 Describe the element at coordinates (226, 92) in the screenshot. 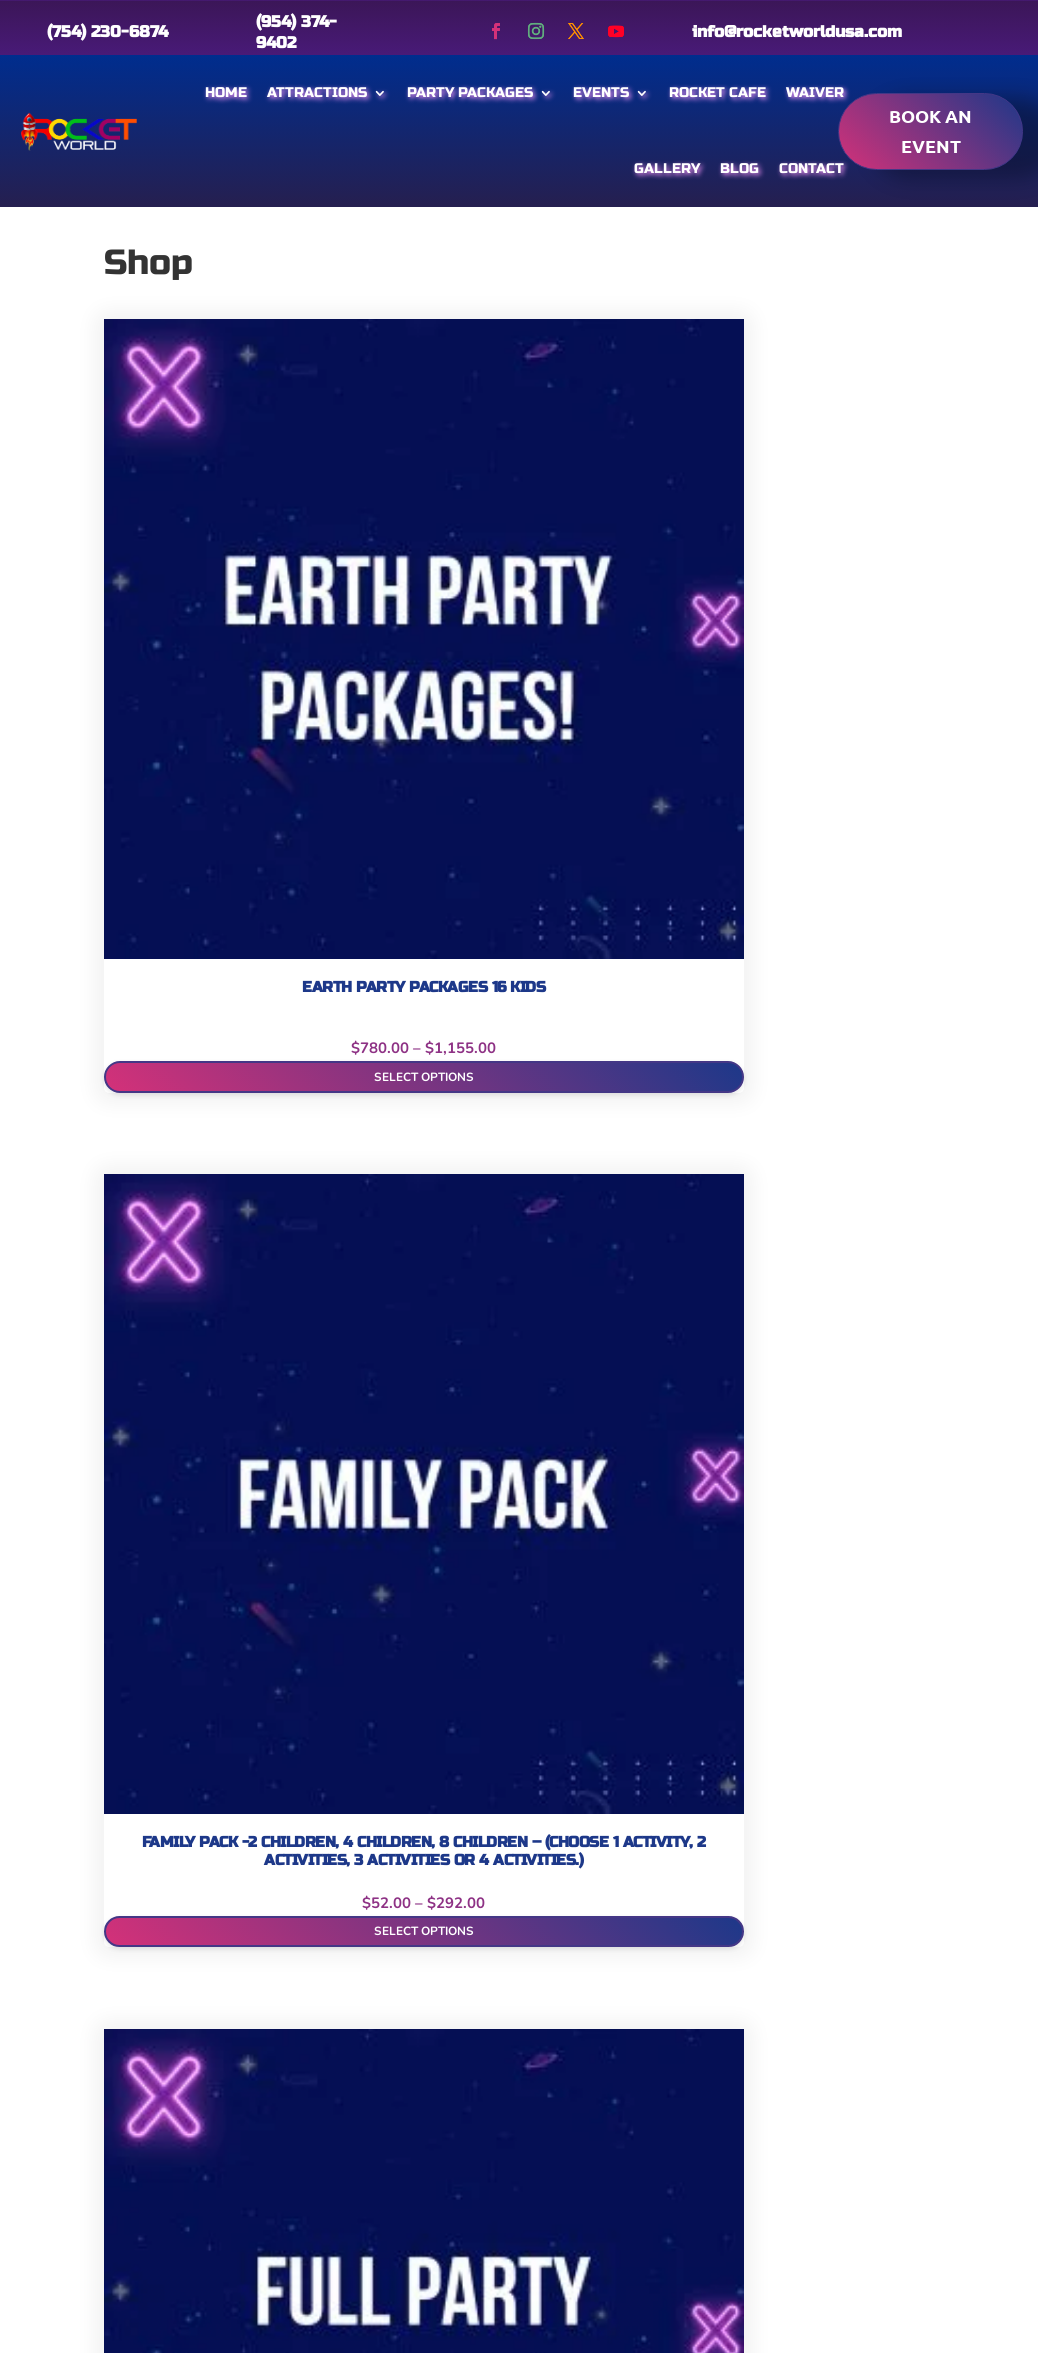

I see `Home` at that location.